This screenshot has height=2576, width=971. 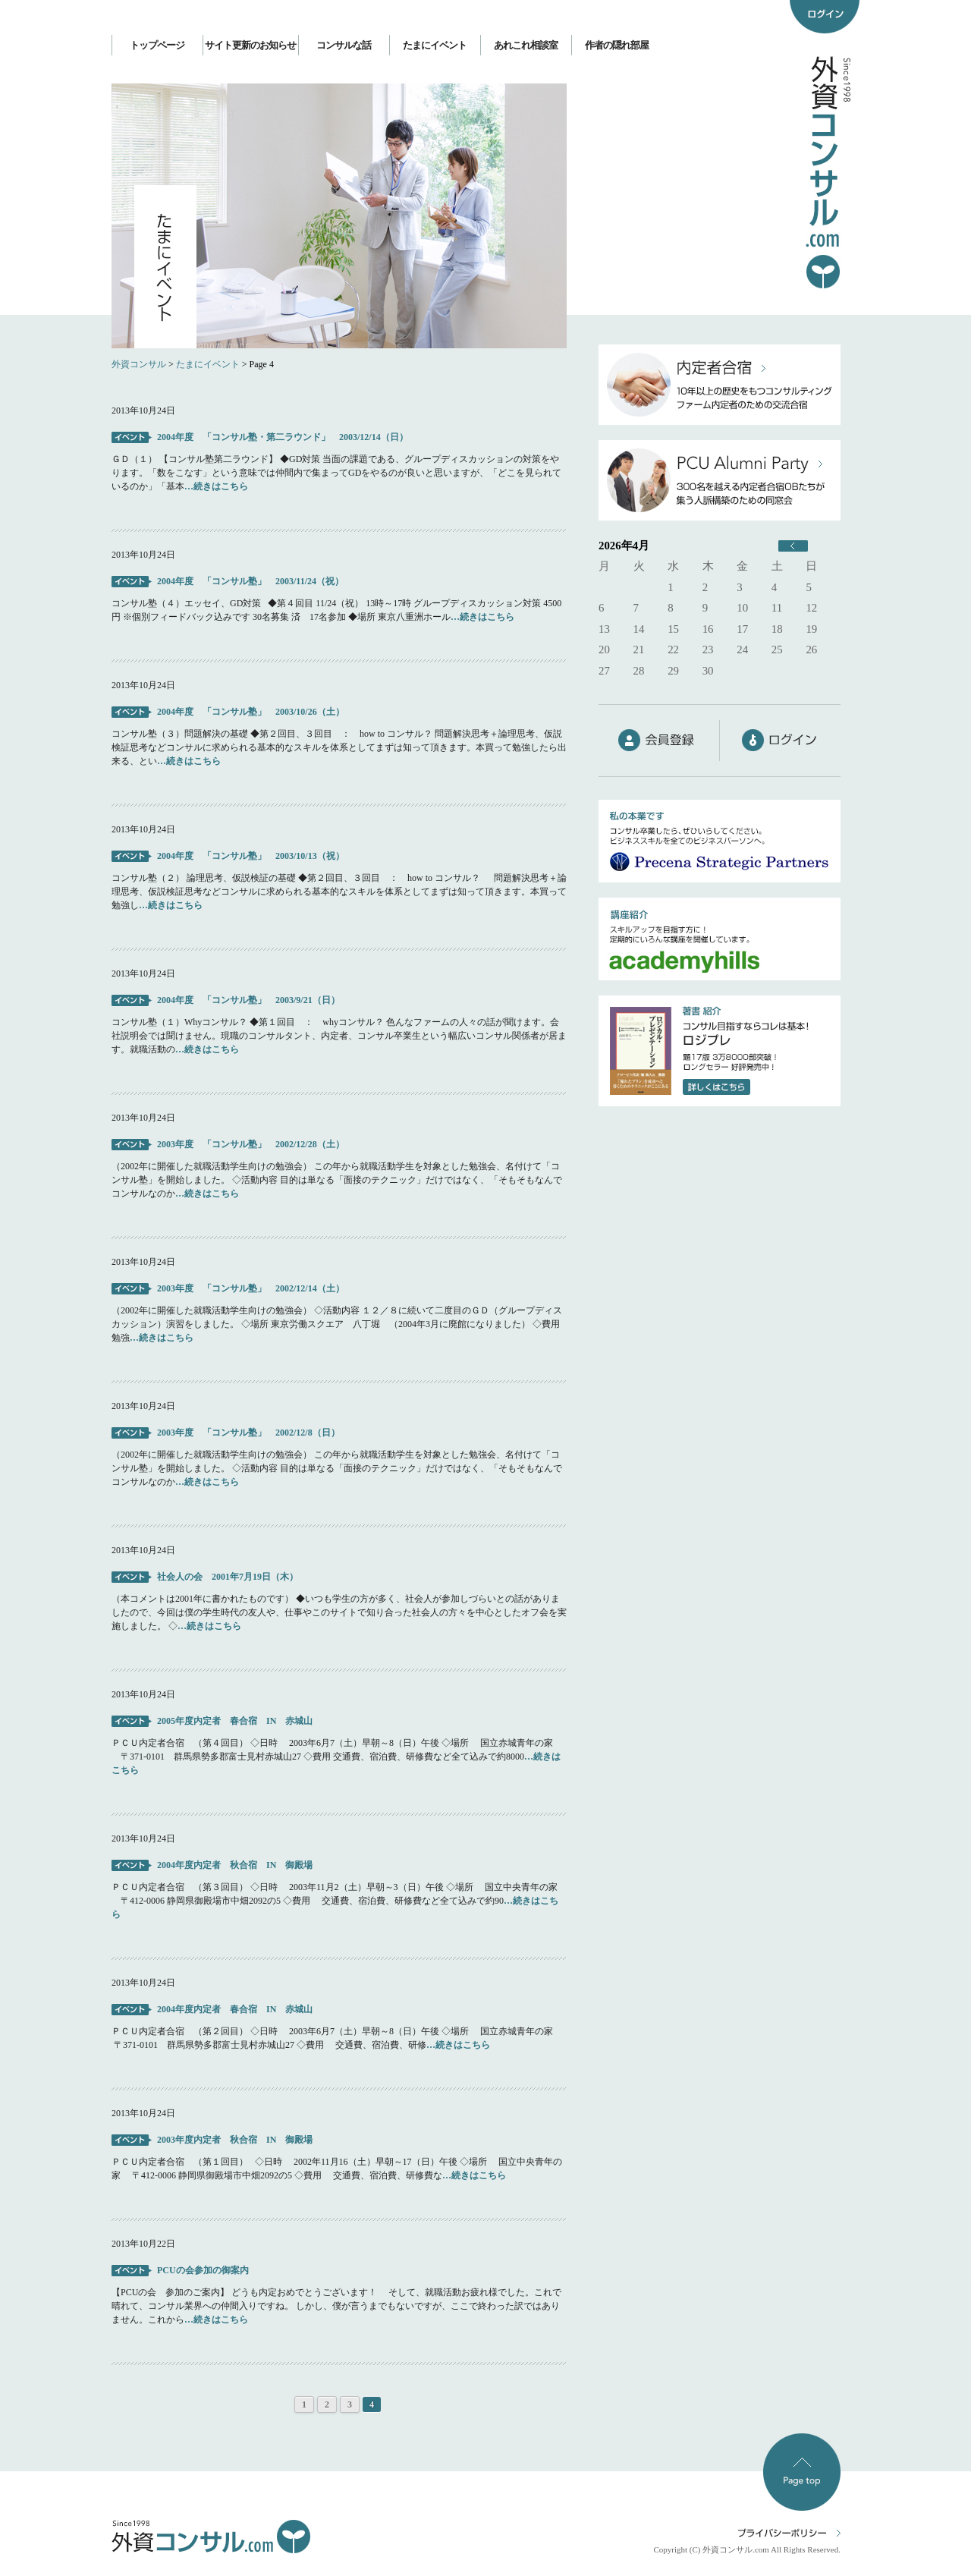 What do you see at coordinates (139, 364) in the screenshot?
I see `外資コンサル` at bounding box center [139, 364].